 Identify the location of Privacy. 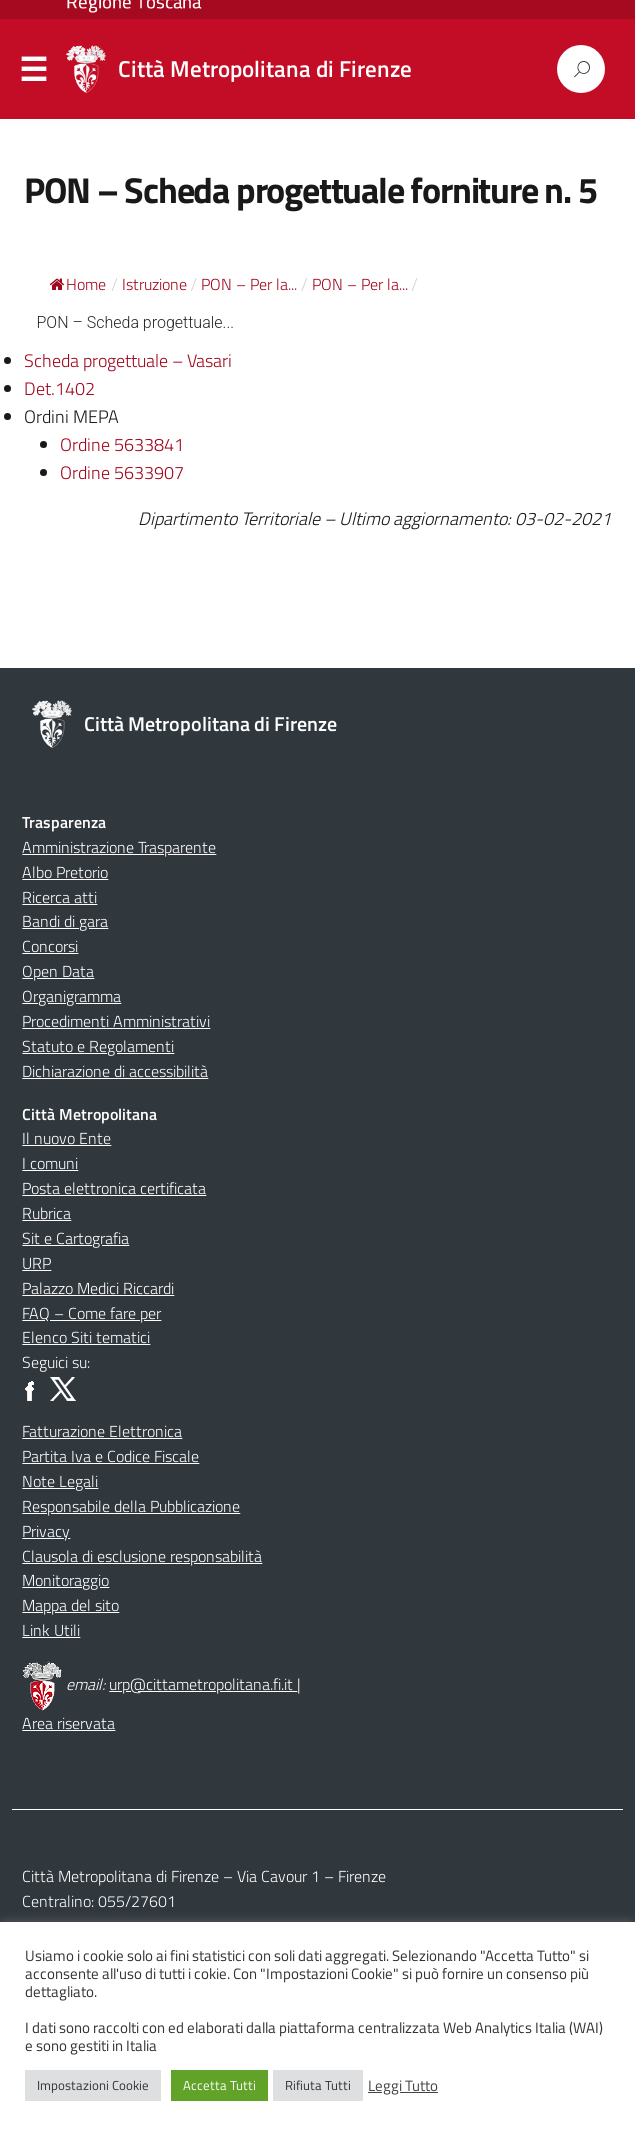
(46, 1531).